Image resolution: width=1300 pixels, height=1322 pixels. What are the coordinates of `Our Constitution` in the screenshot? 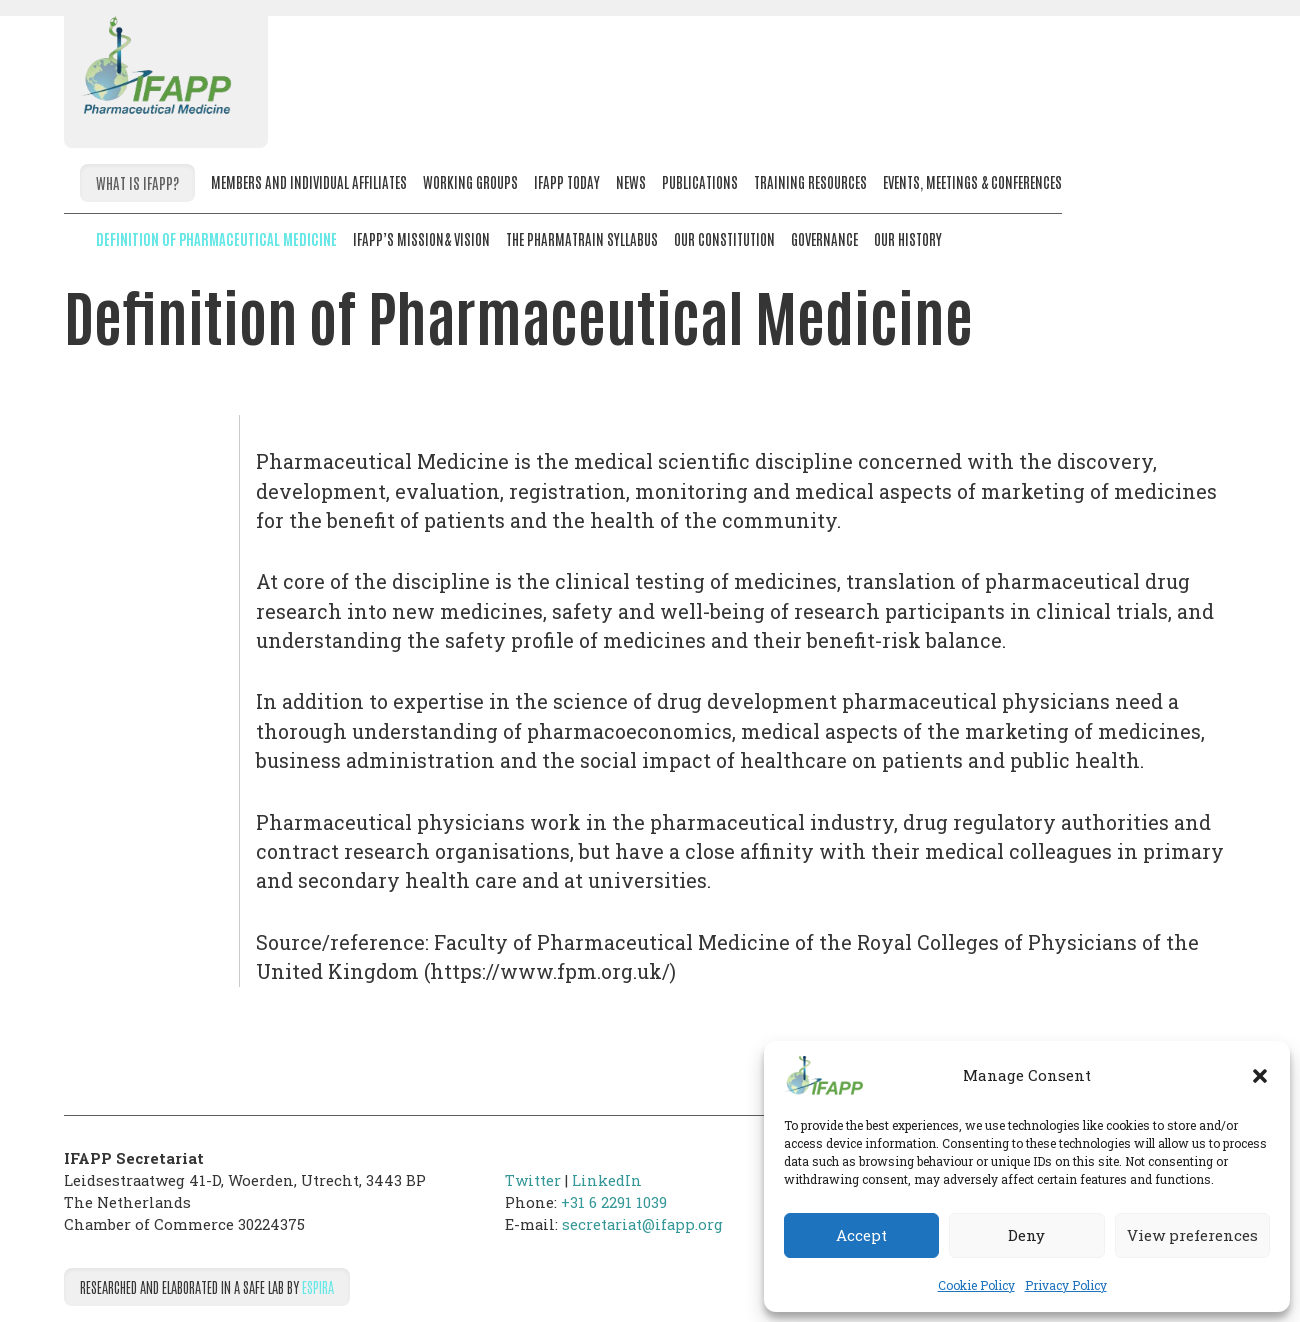 It's located at (724, 238).